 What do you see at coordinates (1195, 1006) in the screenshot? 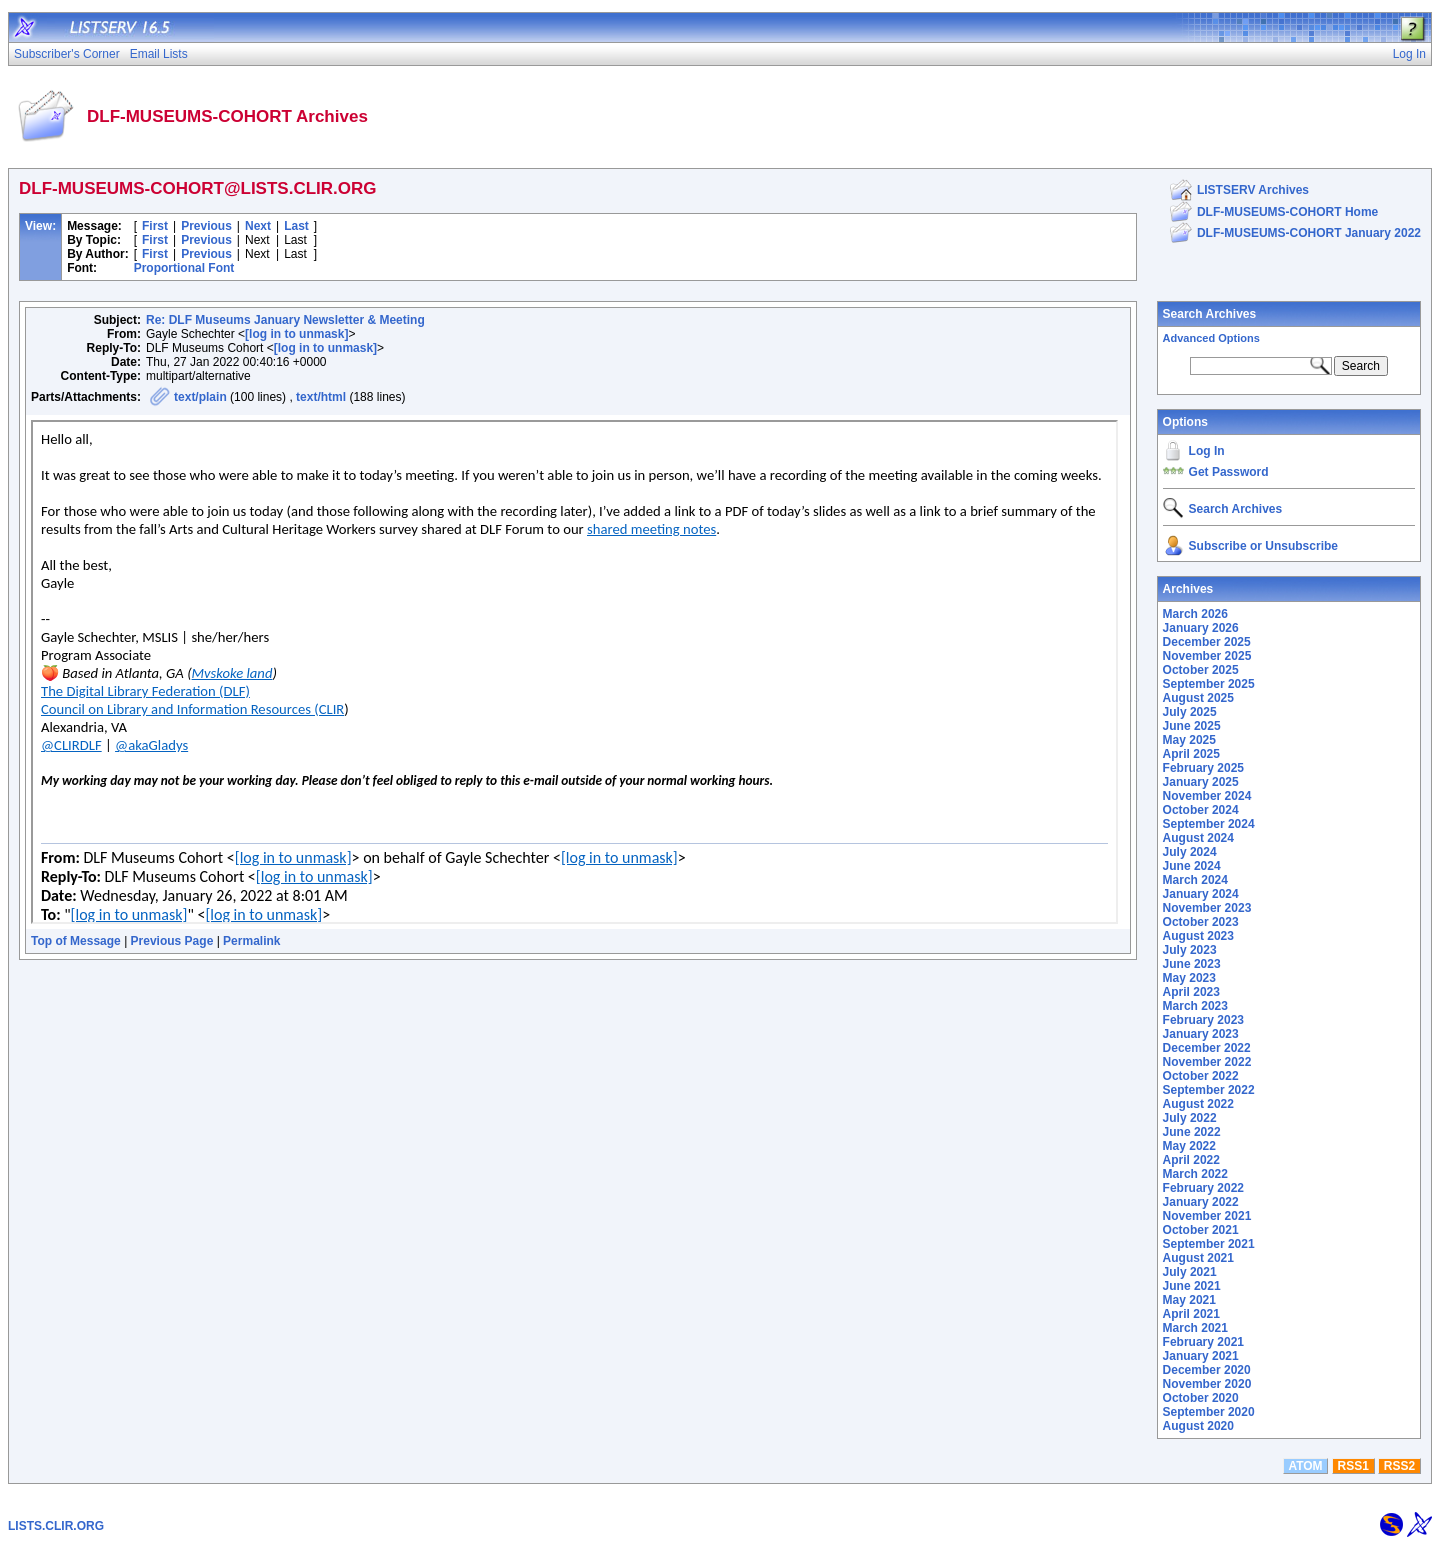
I see `March 2023` at bounding box center [1195, 1006].